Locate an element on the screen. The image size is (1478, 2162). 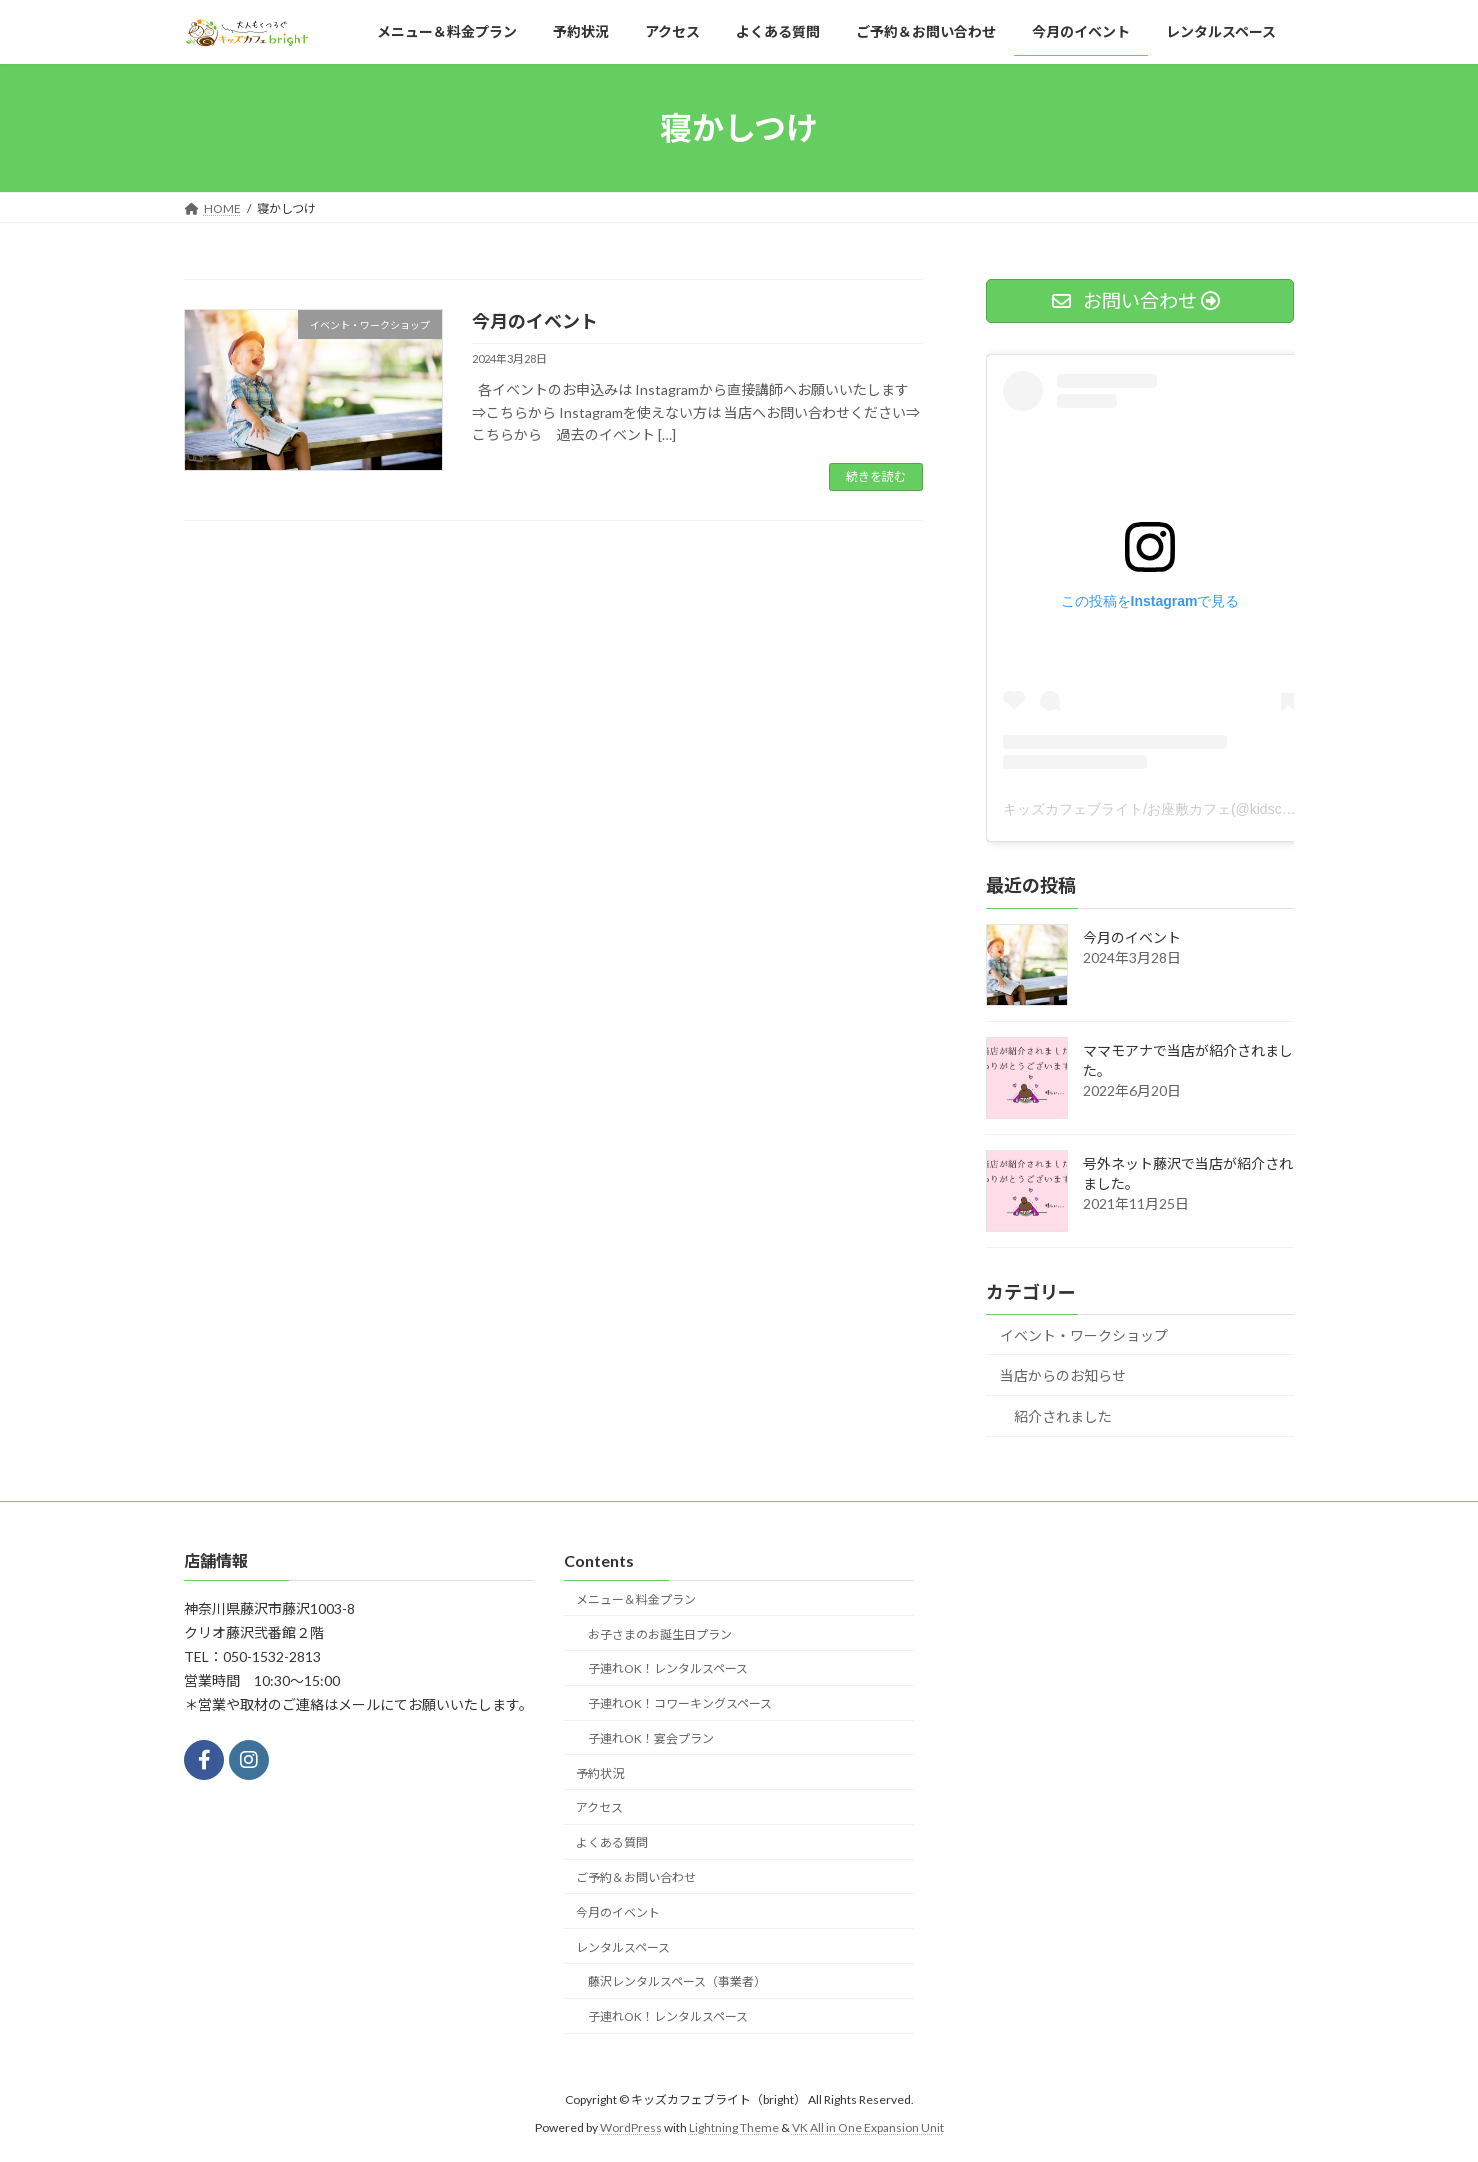
VK All in One Expansion Unit is located at coordinates (868, 2127).